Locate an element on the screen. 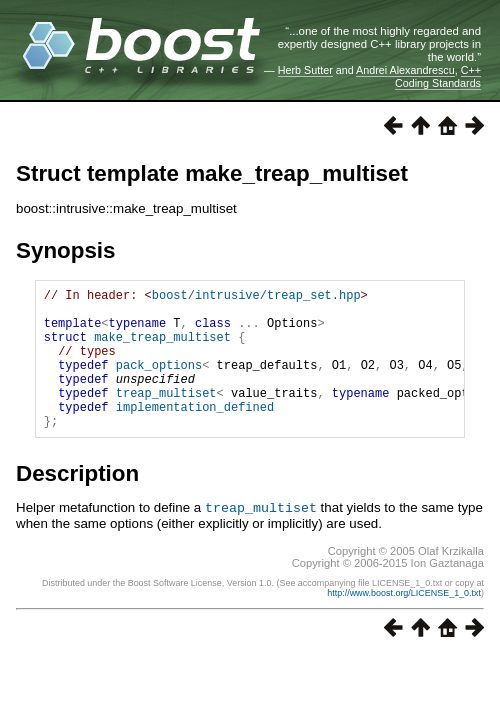 The width and height of the screenshot is (500, 720). implementation_defined is located at coordinates (195, 433).